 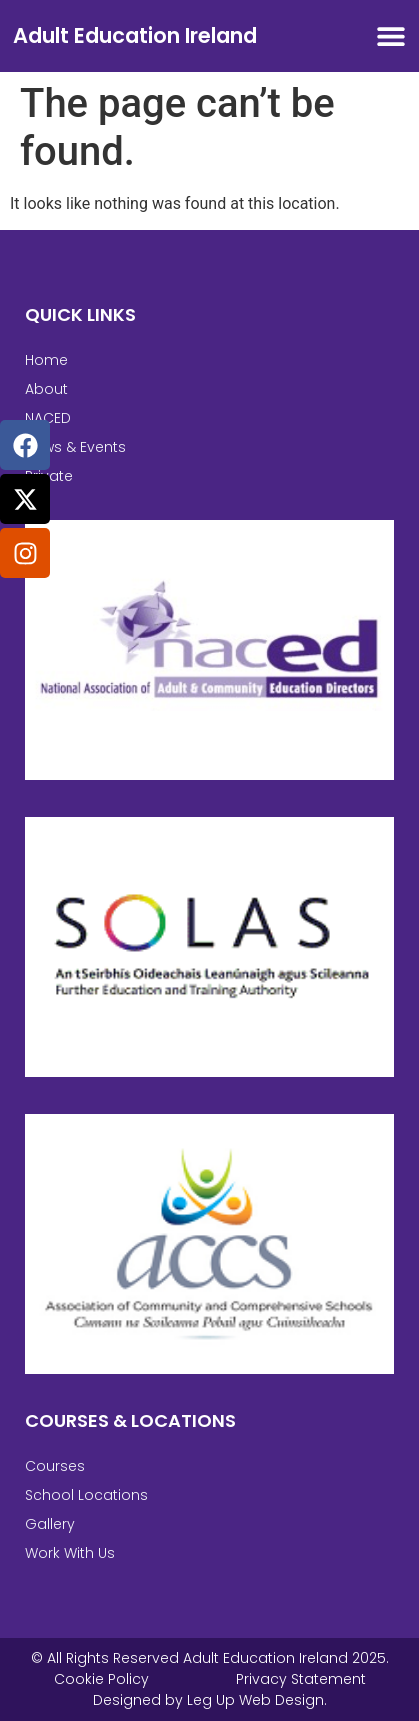 What do you see at coordinates (86, 1495) in the screenshot?
I see `School Locations` at bounding box center [86, 1495].